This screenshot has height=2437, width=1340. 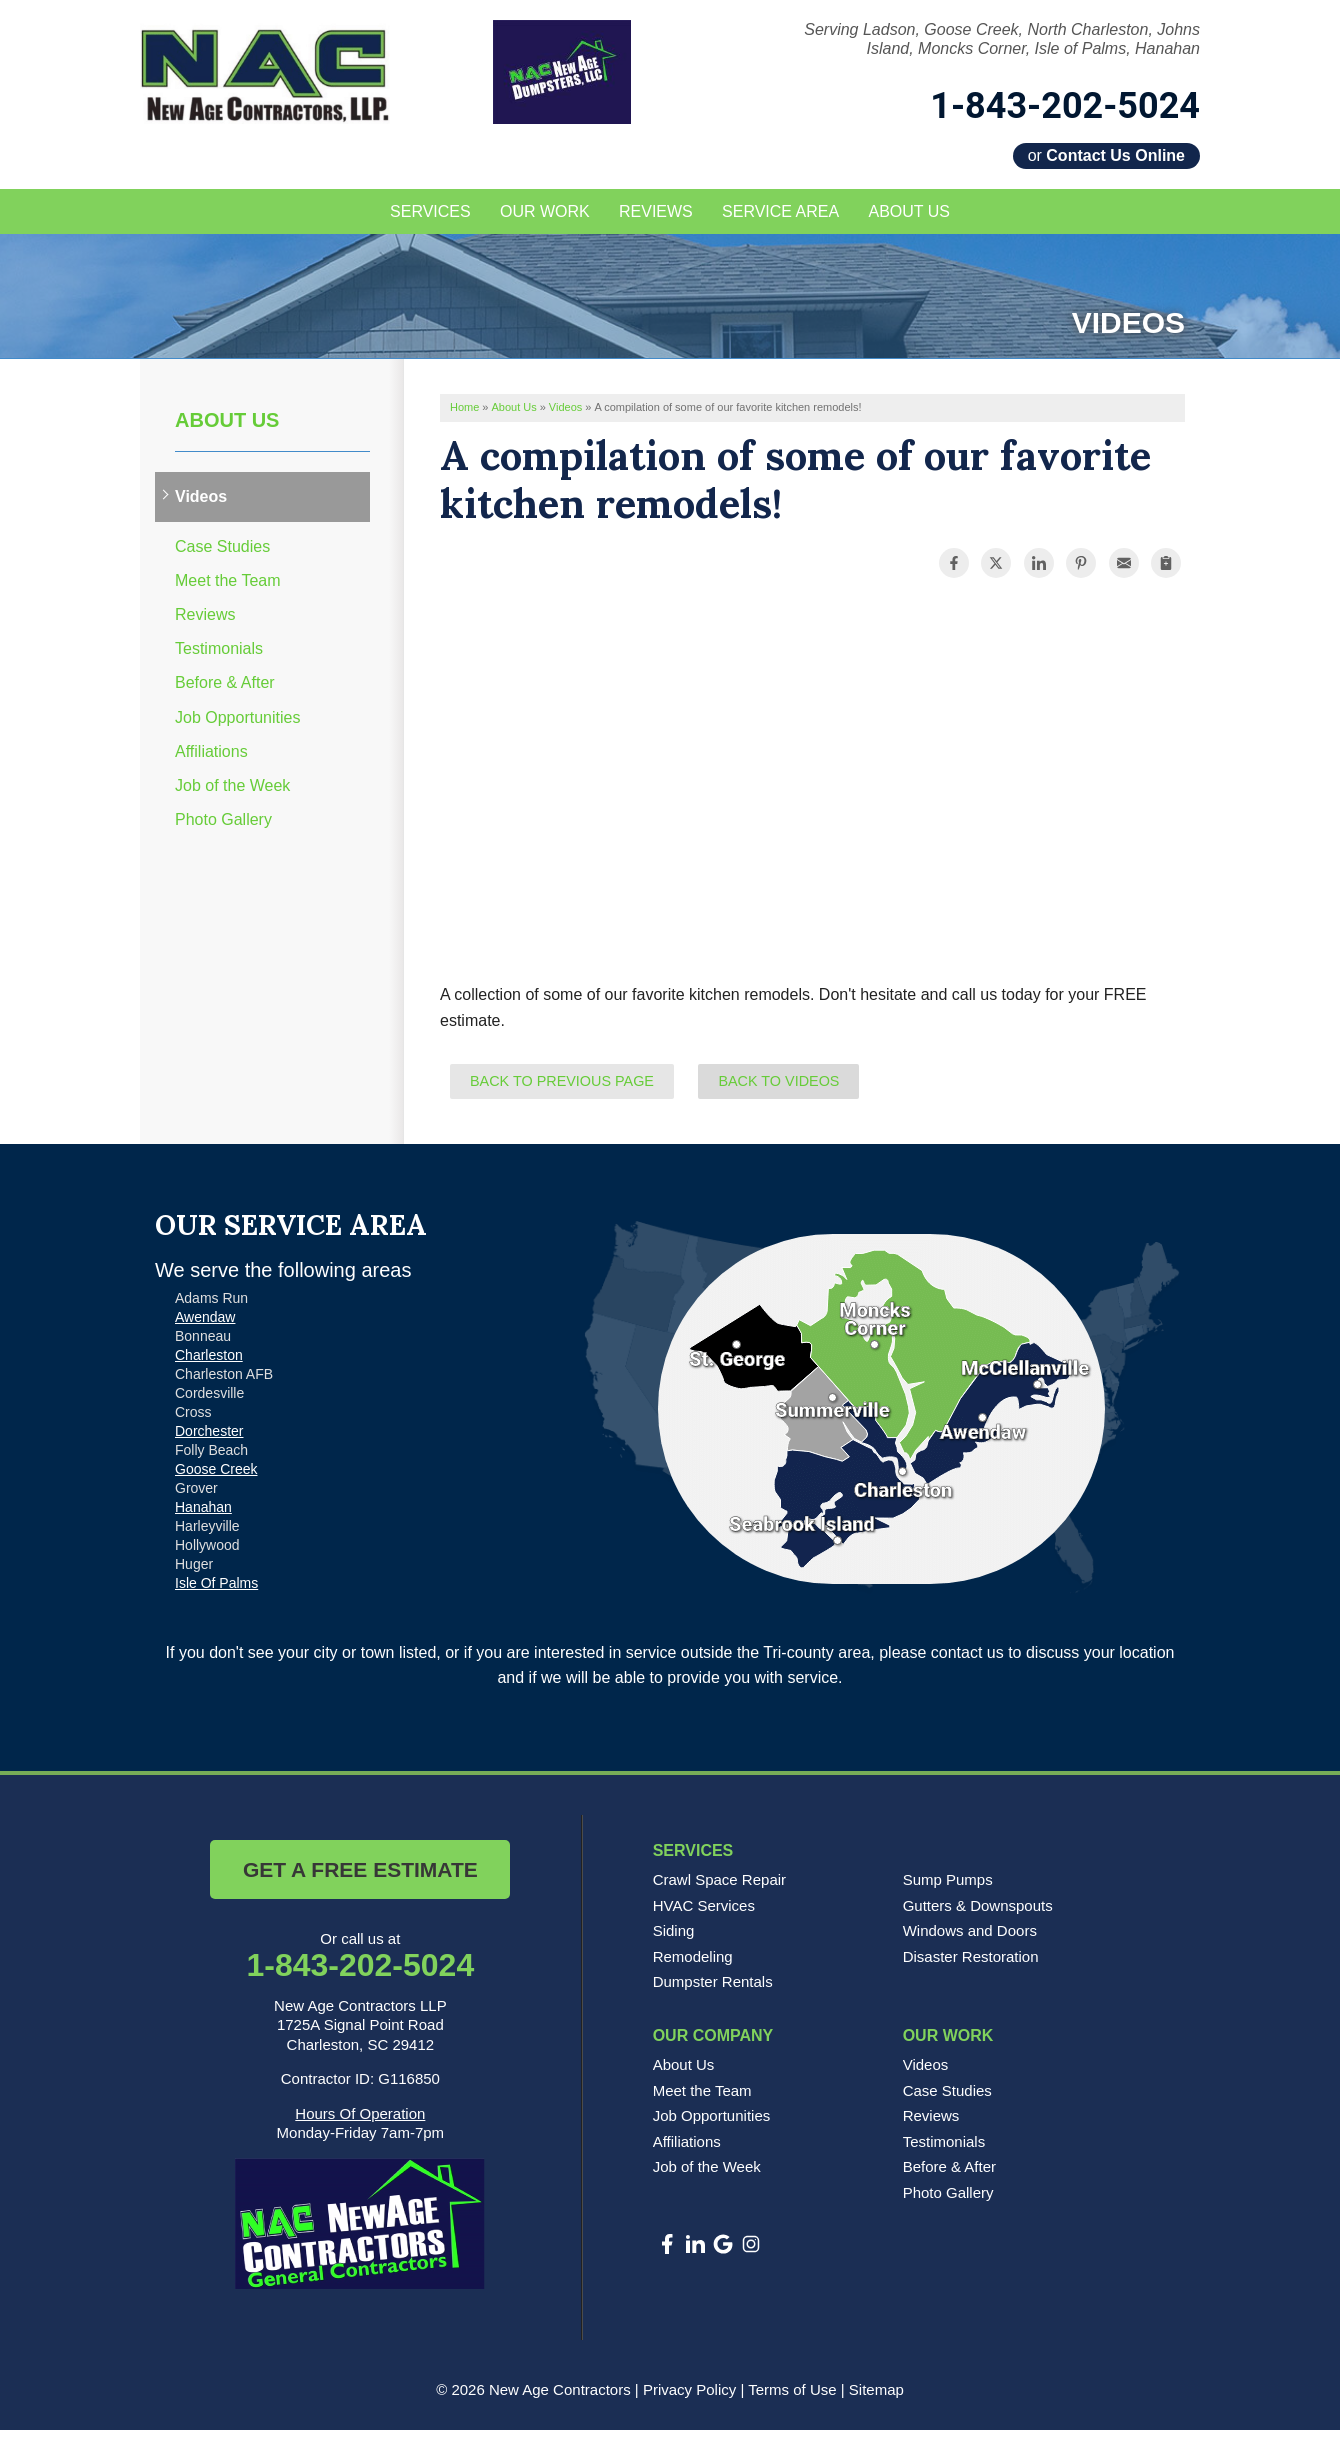 I want to click on Sitemap, so click(x=876, y=2396).